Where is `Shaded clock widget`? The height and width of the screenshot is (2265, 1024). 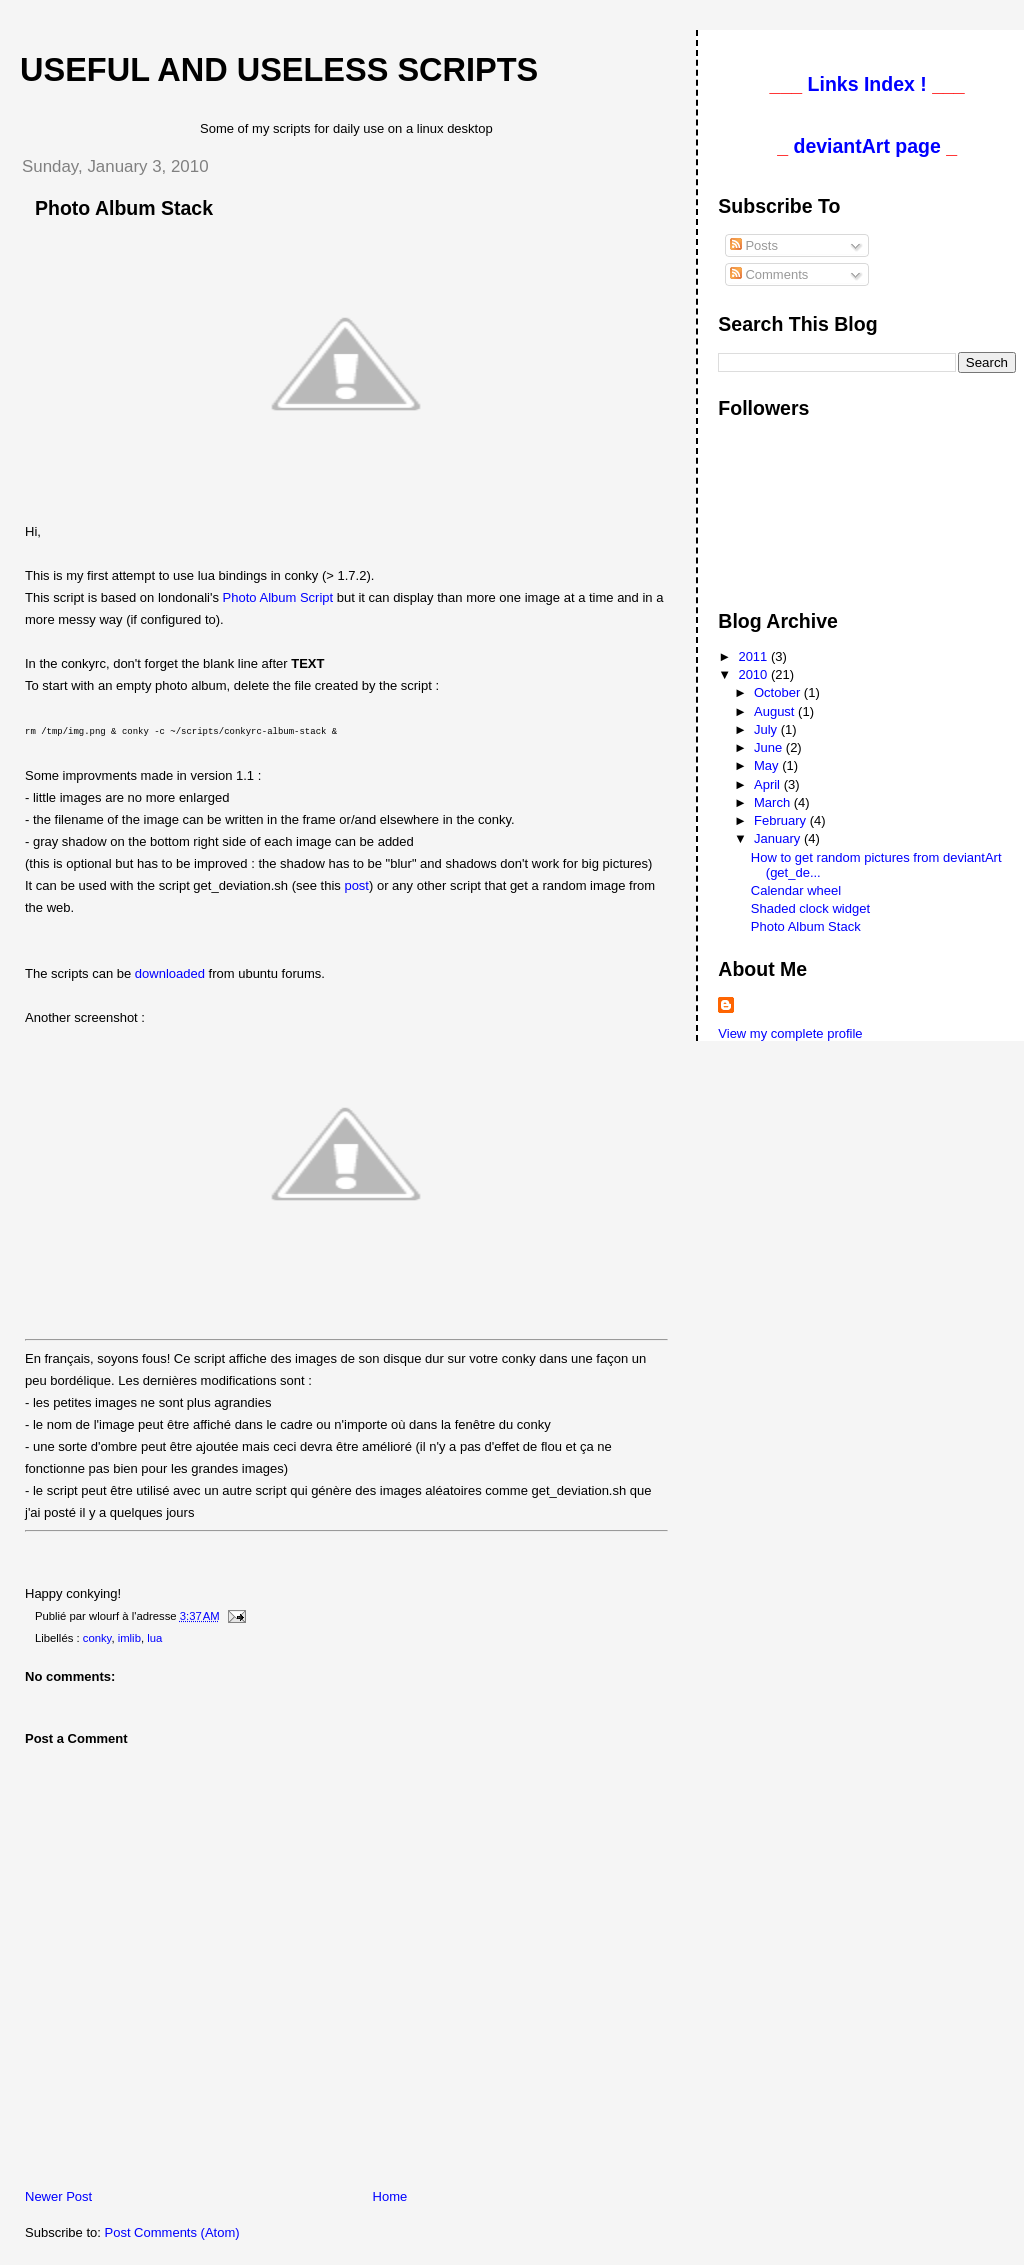
Shaded clock widget is located at coordinates (810, 908).